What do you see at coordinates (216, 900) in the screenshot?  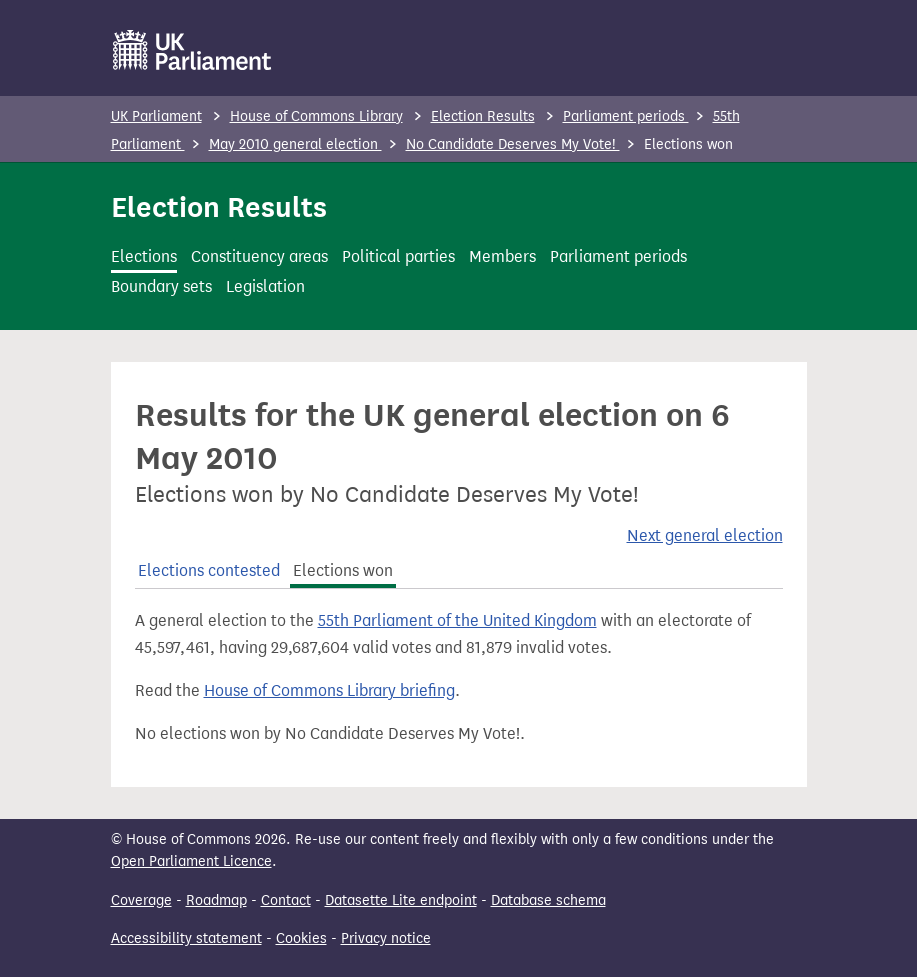 I see `Roadmap` at bounding box center [216, 900].